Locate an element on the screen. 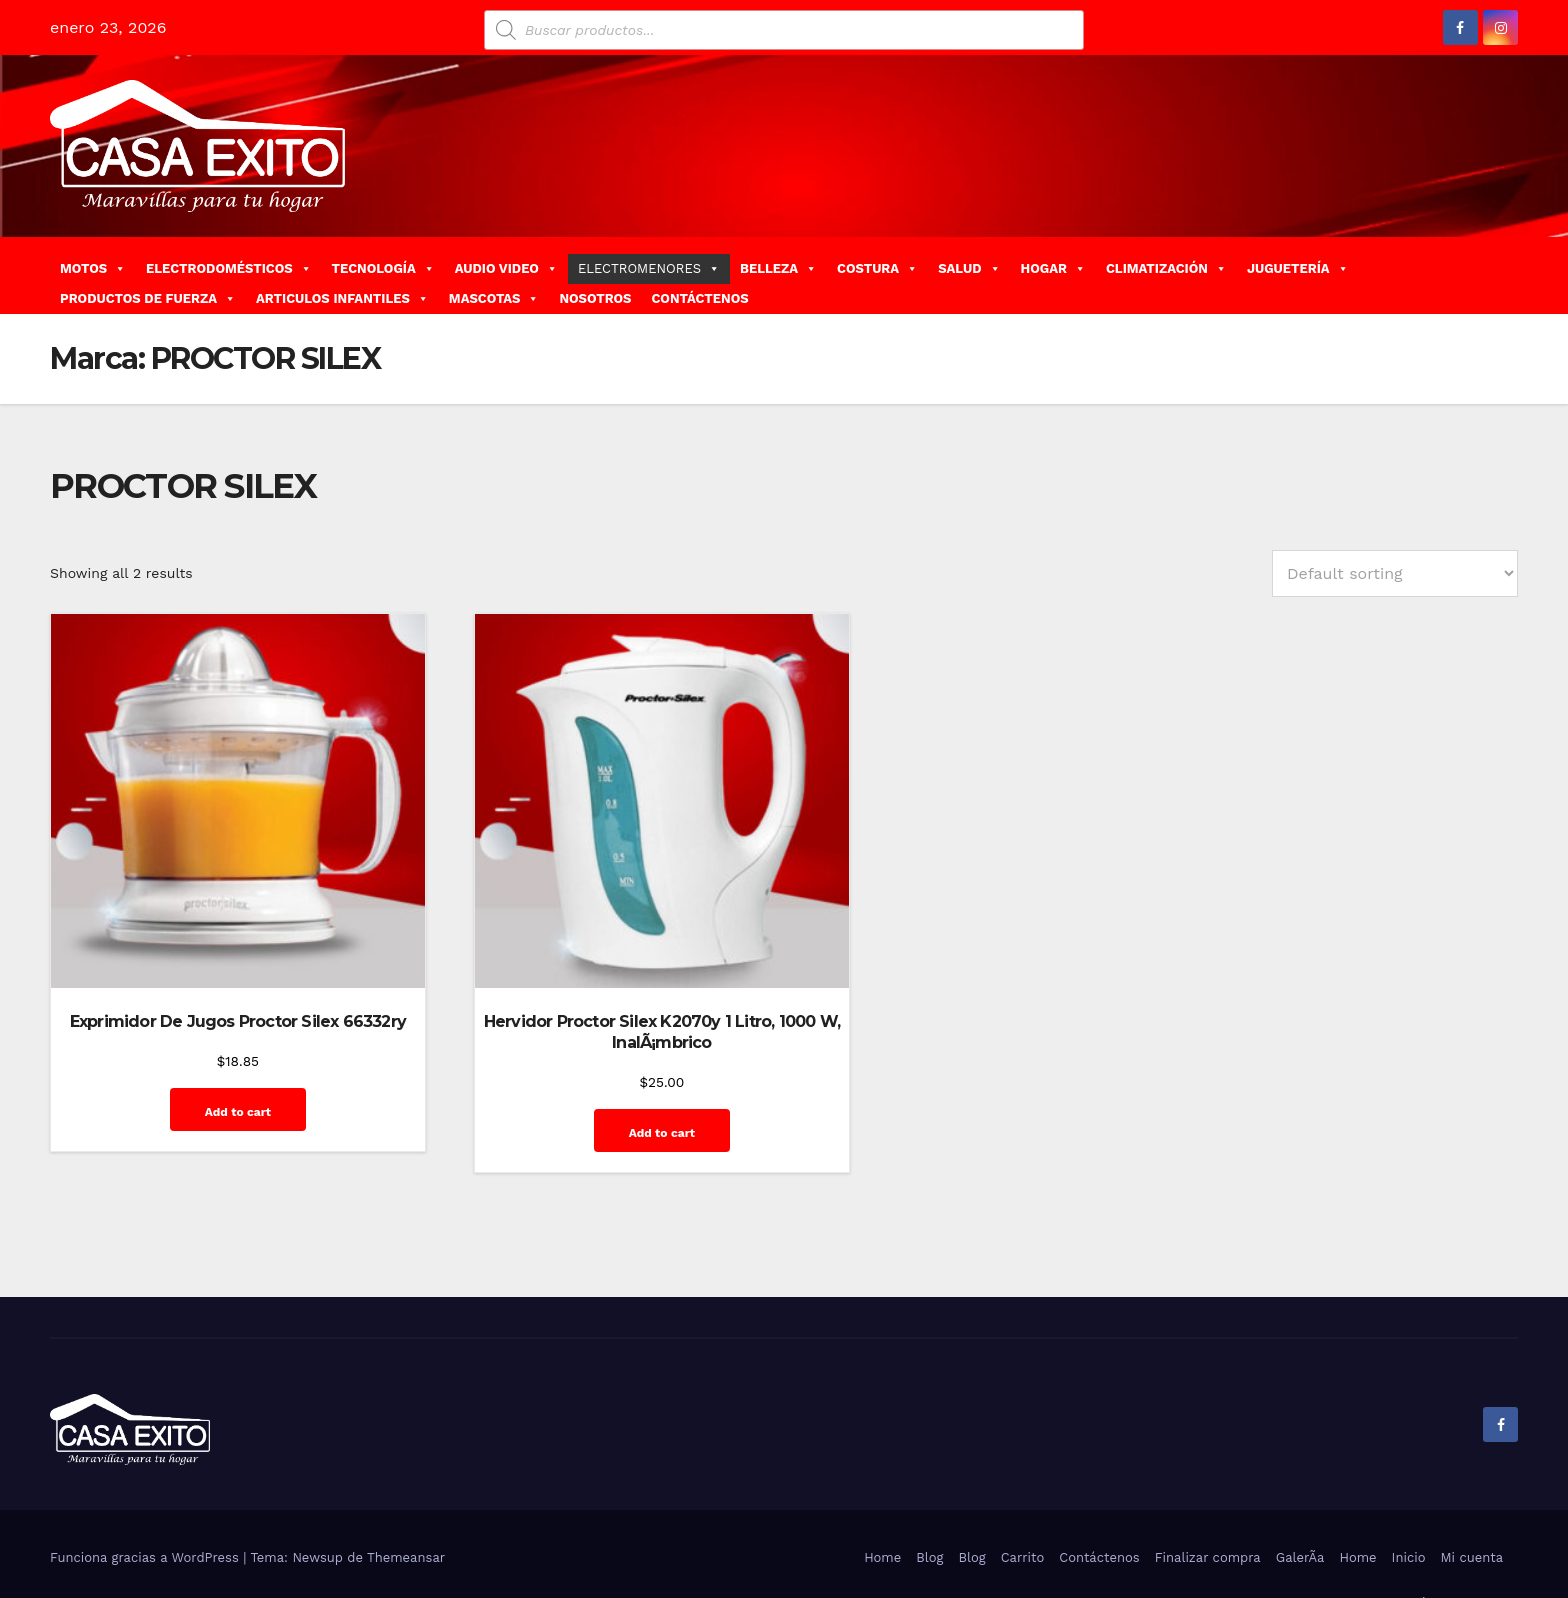 The width and height of the screenshot is (1568, 1598). TECNOLOGÍA is located at coordinates (383, 268).